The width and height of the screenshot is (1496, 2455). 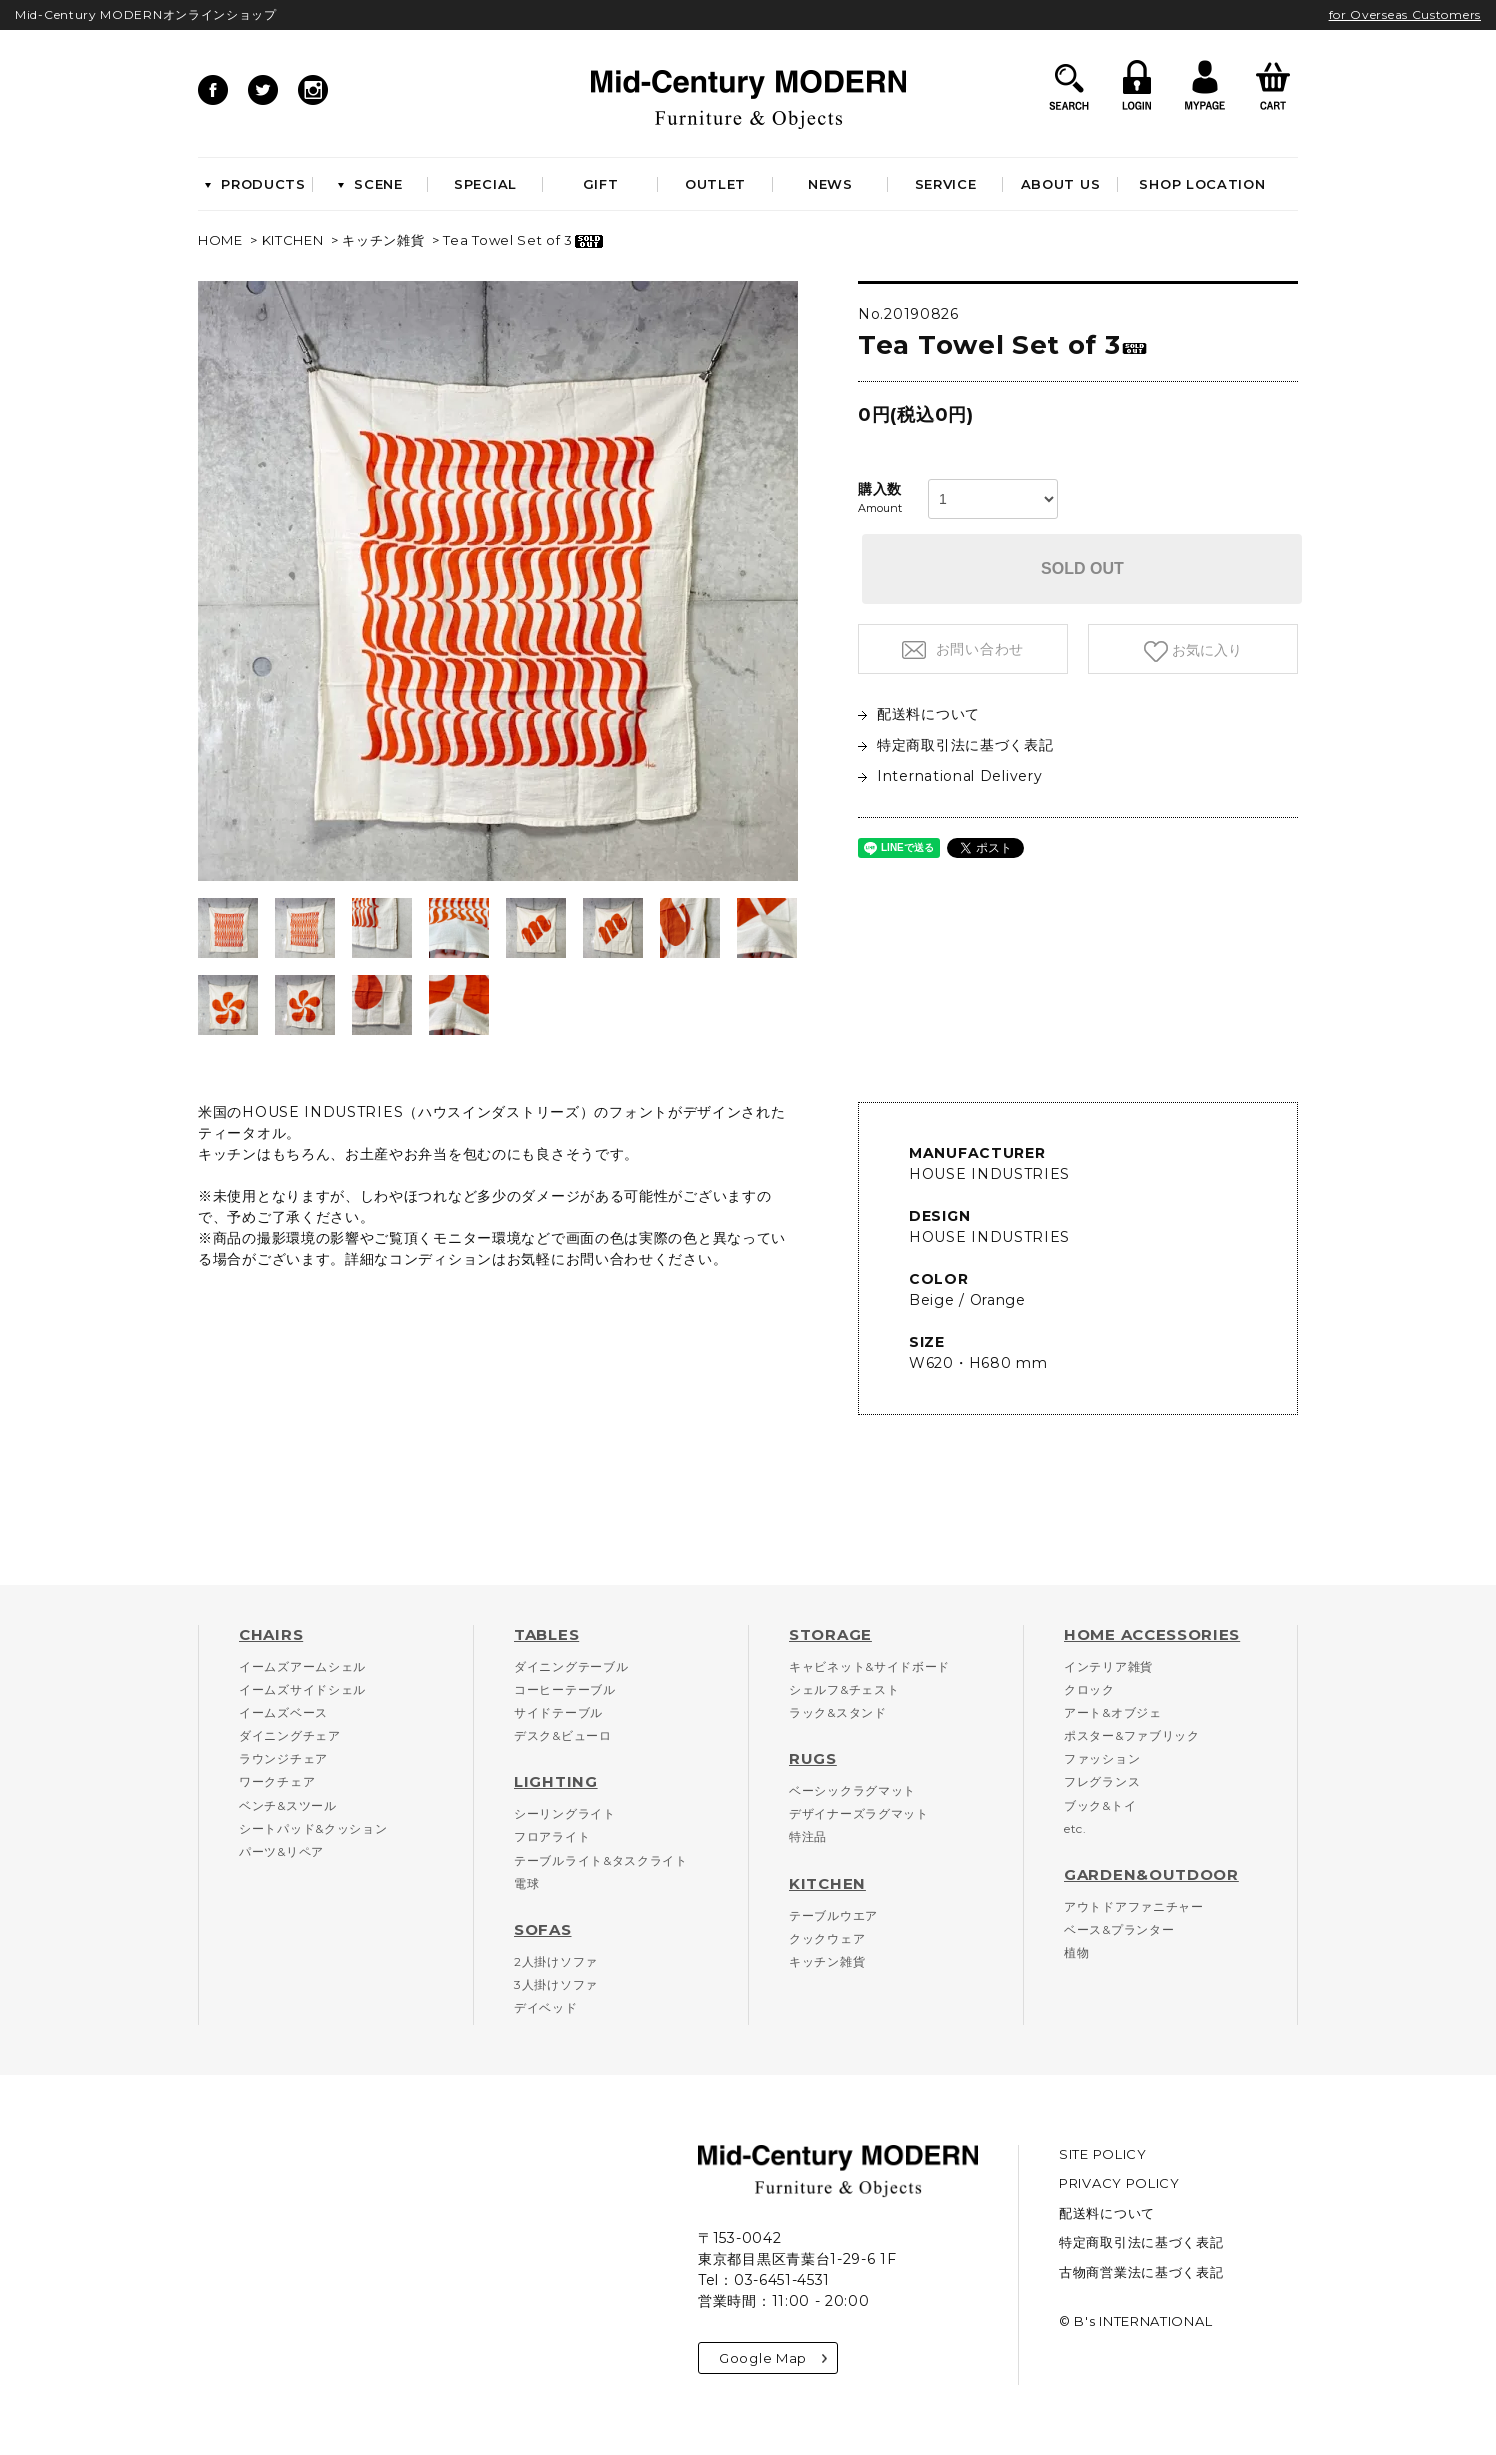 What do you see at coordinates (773, 2358) in the screenshot?
I see `Google Map` at bounding box center [773, 2358].